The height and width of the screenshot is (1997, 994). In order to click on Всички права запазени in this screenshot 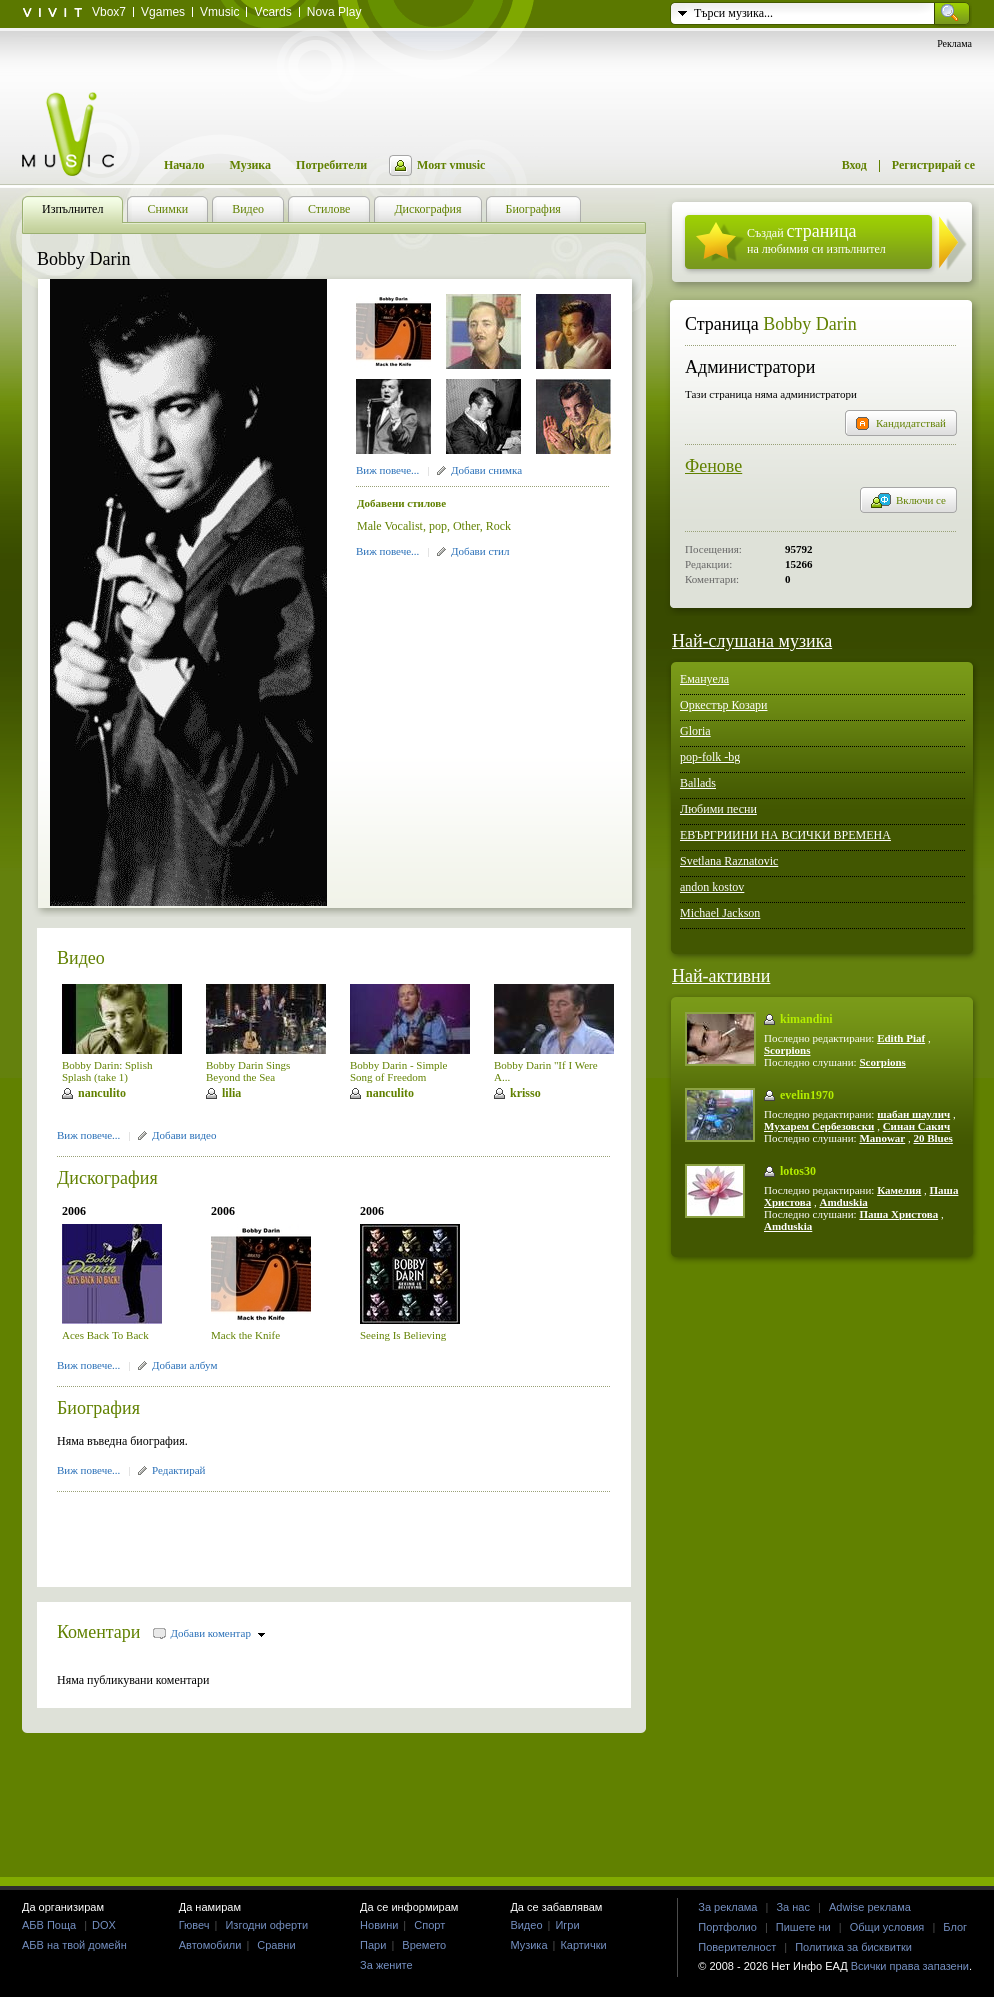, I will do `click(910, 1966)`.